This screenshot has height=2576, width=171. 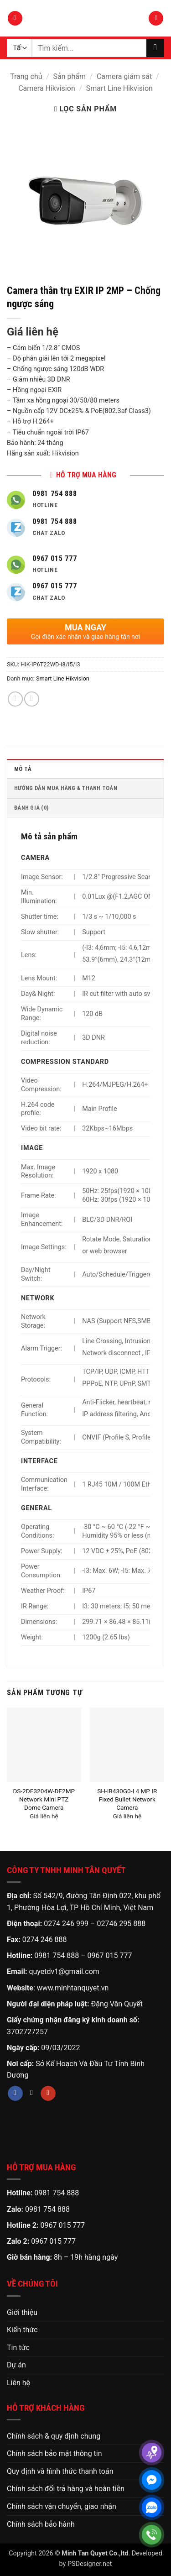 I want to click on PSDesigner.net, so click(x=89, y=2564).